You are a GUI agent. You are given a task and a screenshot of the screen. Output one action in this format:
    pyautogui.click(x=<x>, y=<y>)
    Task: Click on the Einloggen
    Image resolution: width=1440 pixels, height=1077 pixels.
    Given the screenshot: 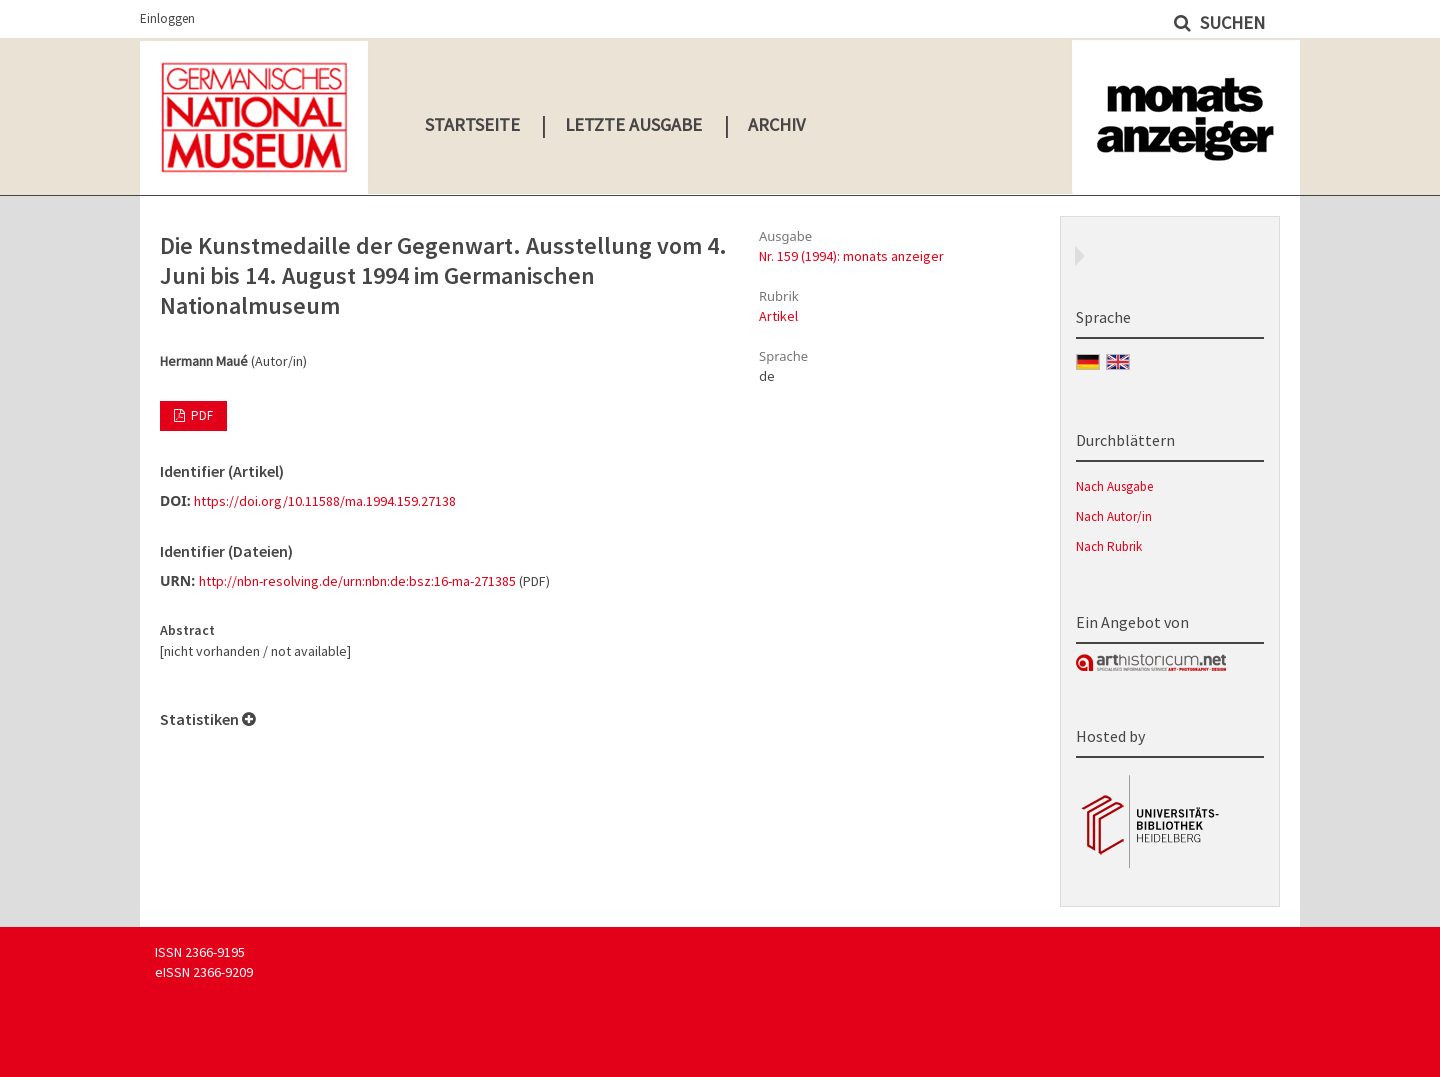 What is the action you would take?
    pyautogui.click(x=167, y=18)
    